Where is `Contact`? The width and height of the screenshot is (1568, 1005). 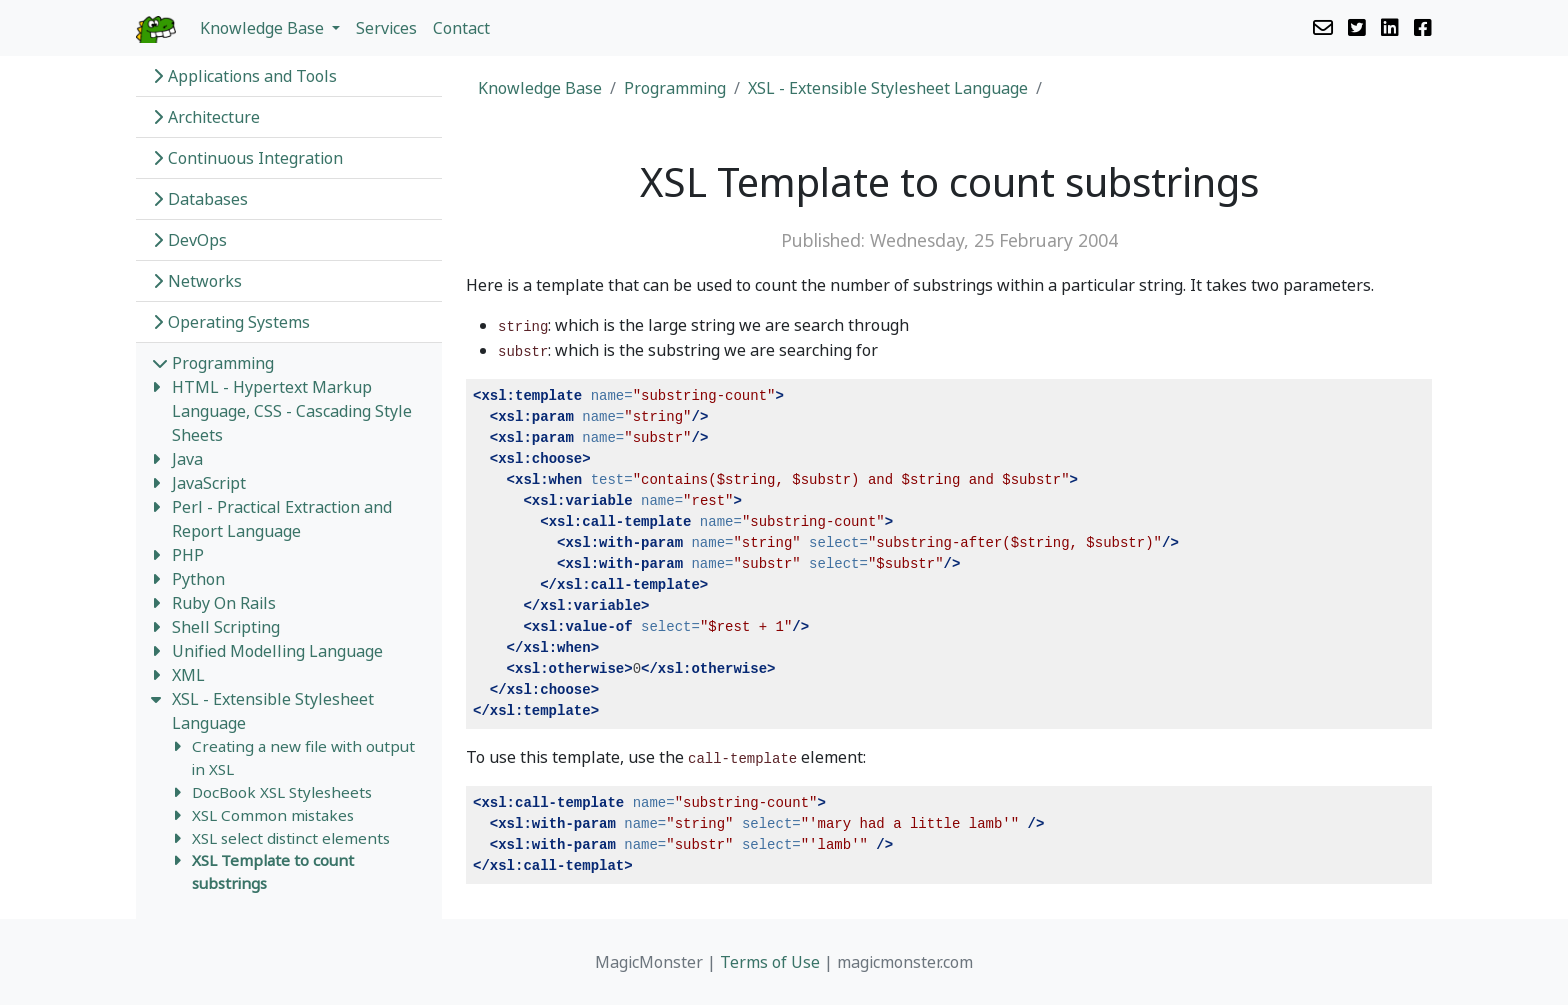
Contact is located at coordinates (461, 28).